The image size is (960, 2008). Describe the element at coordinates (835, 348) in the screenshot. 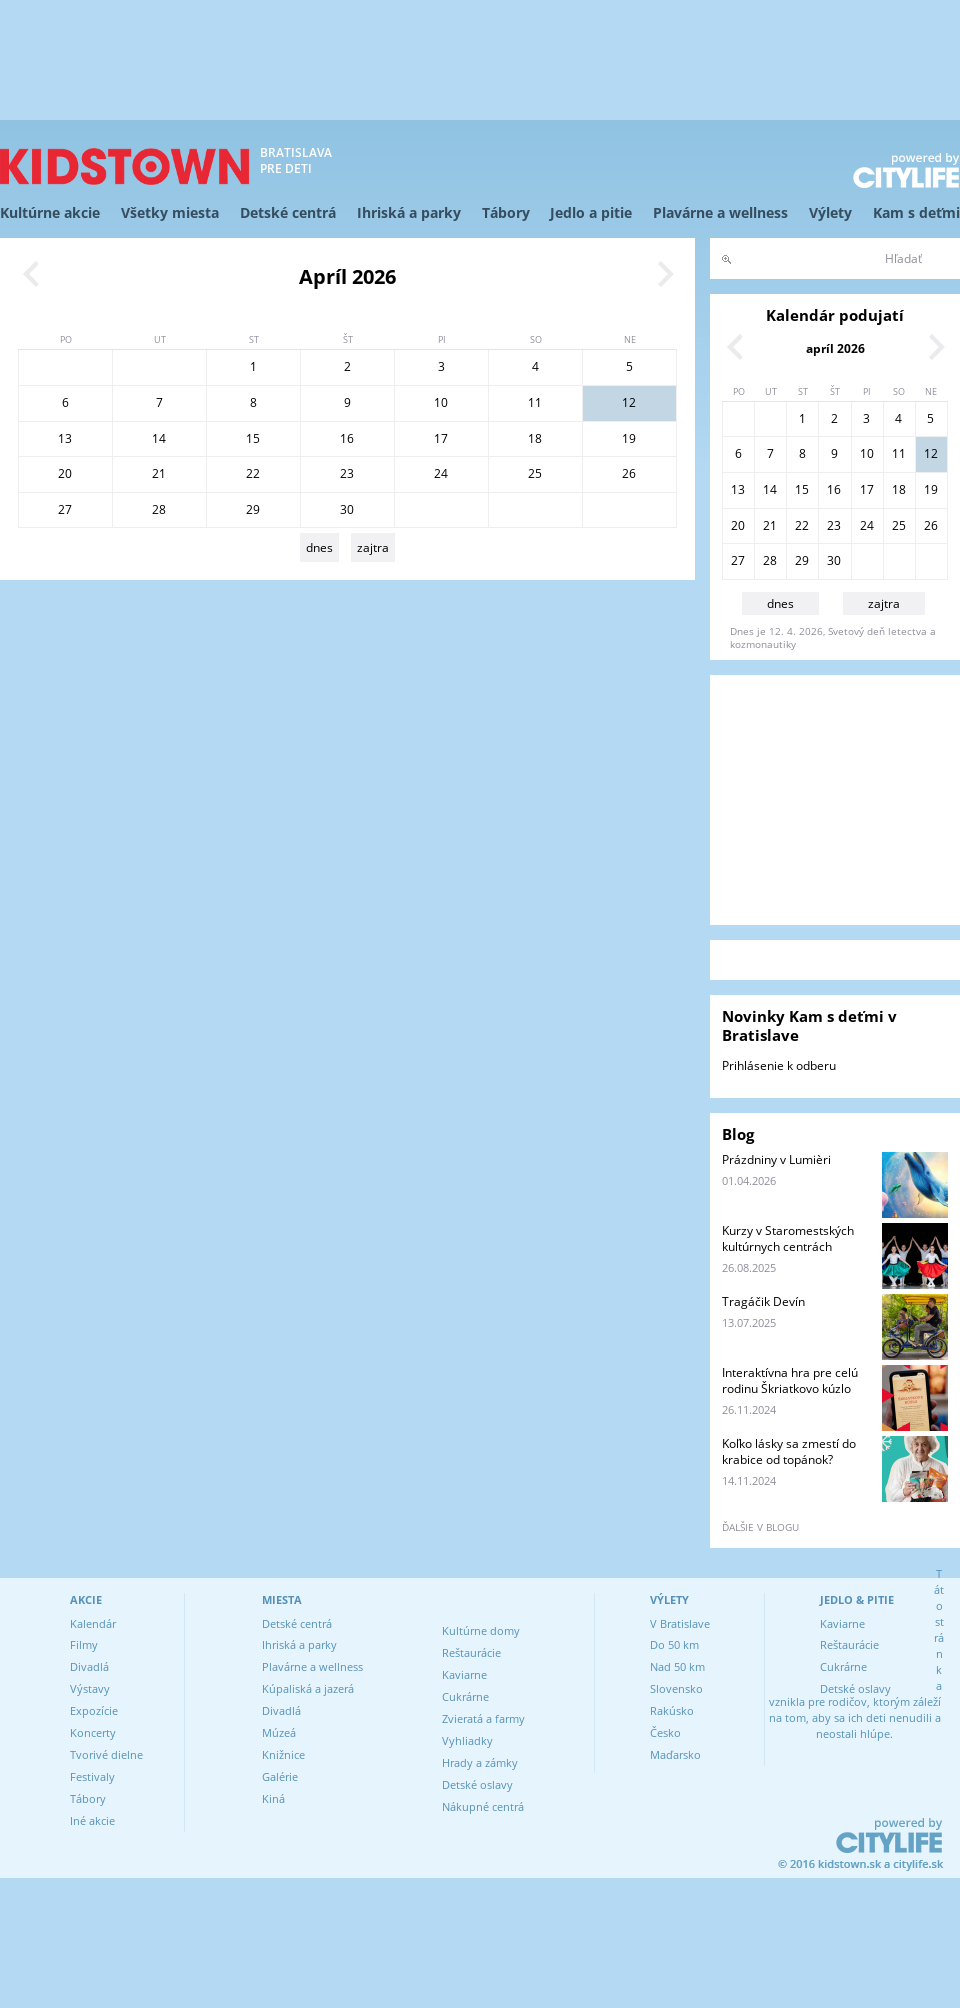

I see `apríl 2026` at that location.